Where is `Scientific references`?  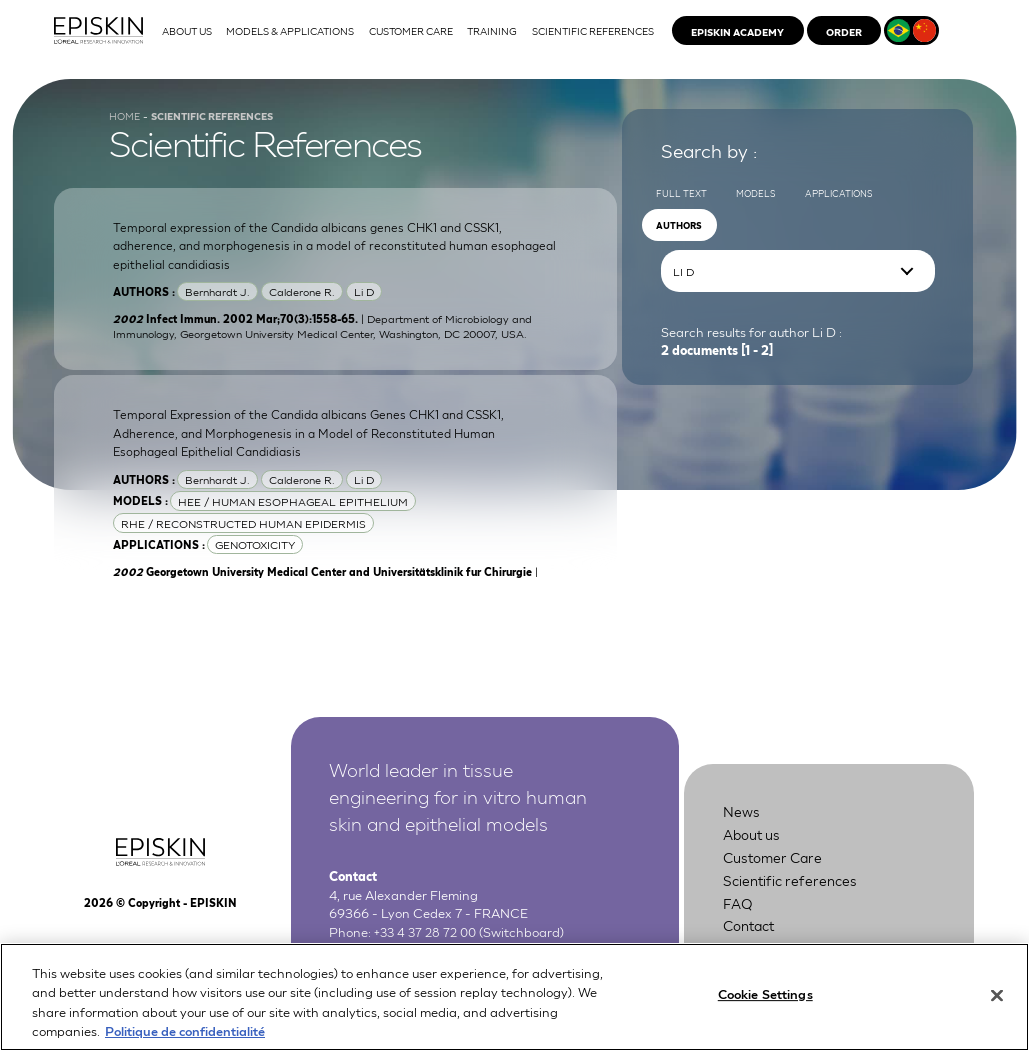
Scientific references is located at coordinates (796, 900).